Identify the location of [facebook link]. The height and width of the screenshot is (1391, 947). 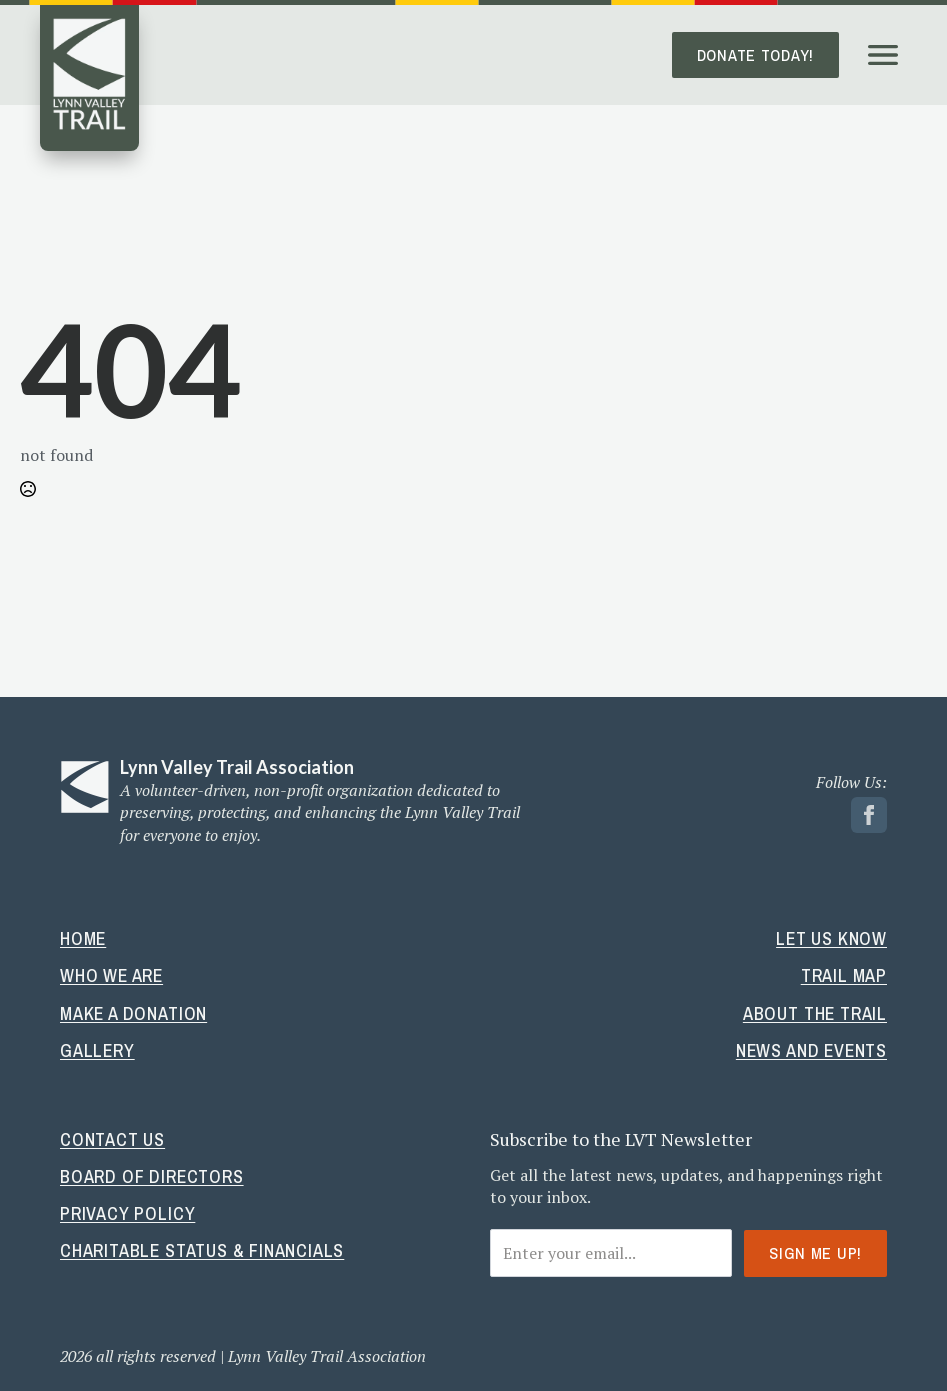
(869, 815).